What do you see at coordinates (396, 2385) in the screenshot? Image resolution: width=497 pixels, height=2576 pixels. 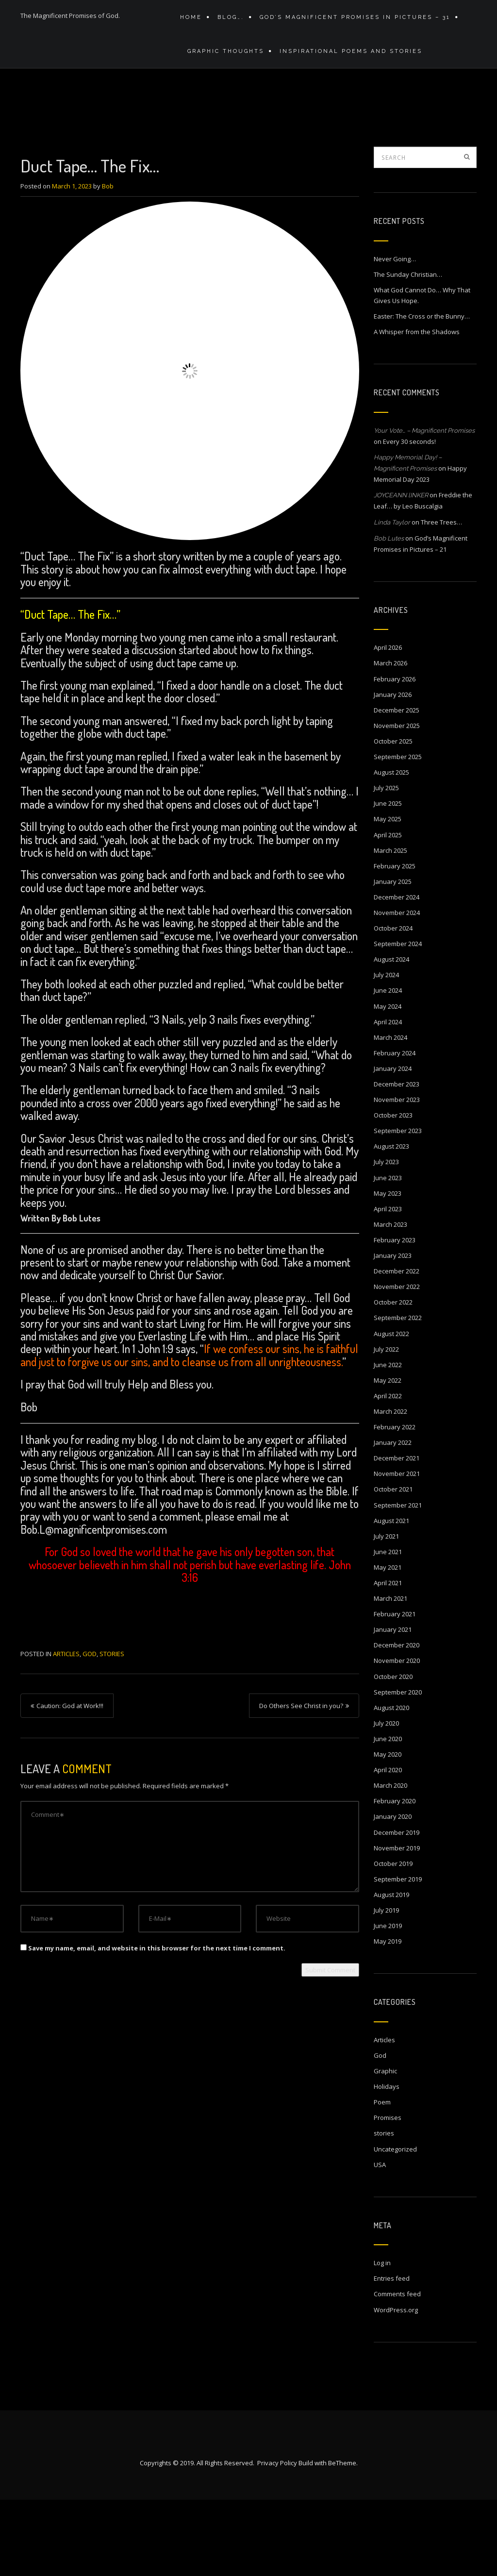 I see `WordPress.org` at bounding box center [396, 2385].